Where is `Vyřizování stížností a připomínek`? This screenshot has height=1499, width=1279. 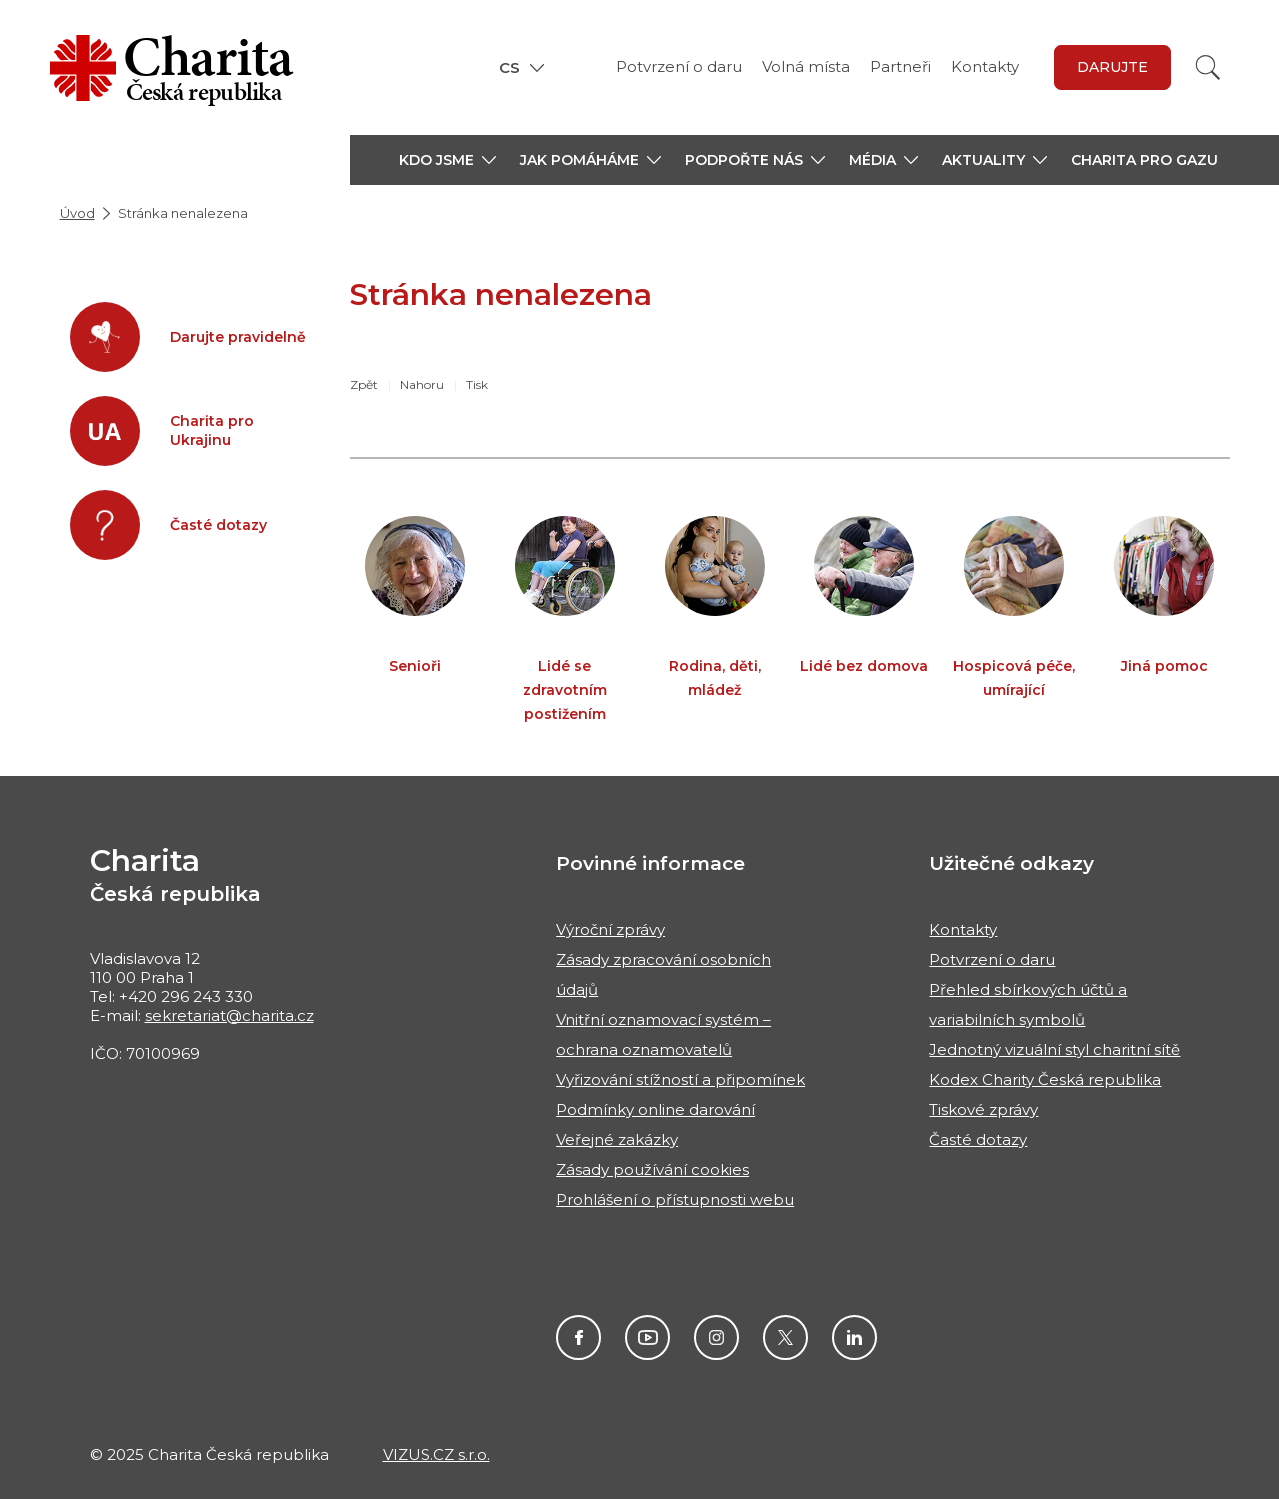 Vyřizování stížností a připomínek is located at coordinates (680, 1079).